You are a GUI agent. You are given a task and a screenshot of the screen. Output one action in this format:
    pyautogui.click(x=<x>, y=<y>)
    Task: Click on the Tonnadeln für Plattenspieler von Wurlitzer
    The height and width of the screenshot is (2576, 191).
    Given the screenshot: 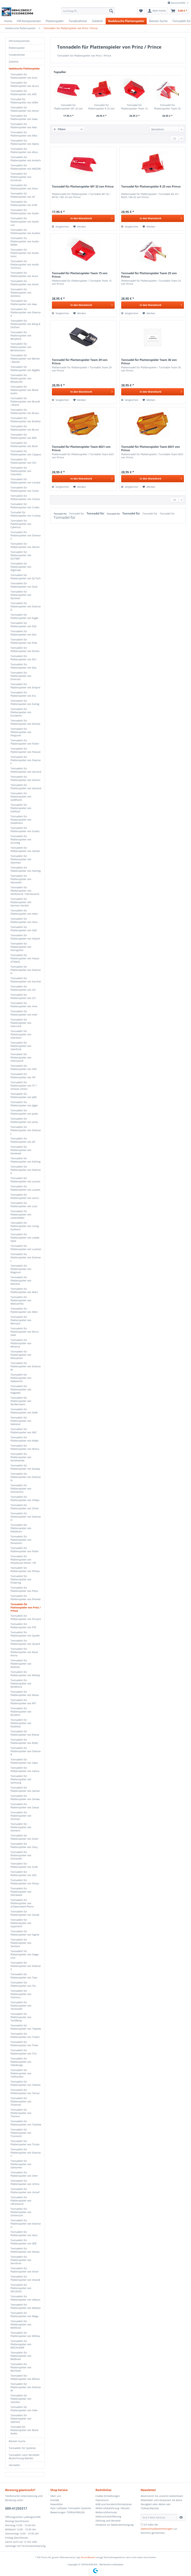 What is the action you would take?
    pyautogui.click(x=21, y=2367)
    